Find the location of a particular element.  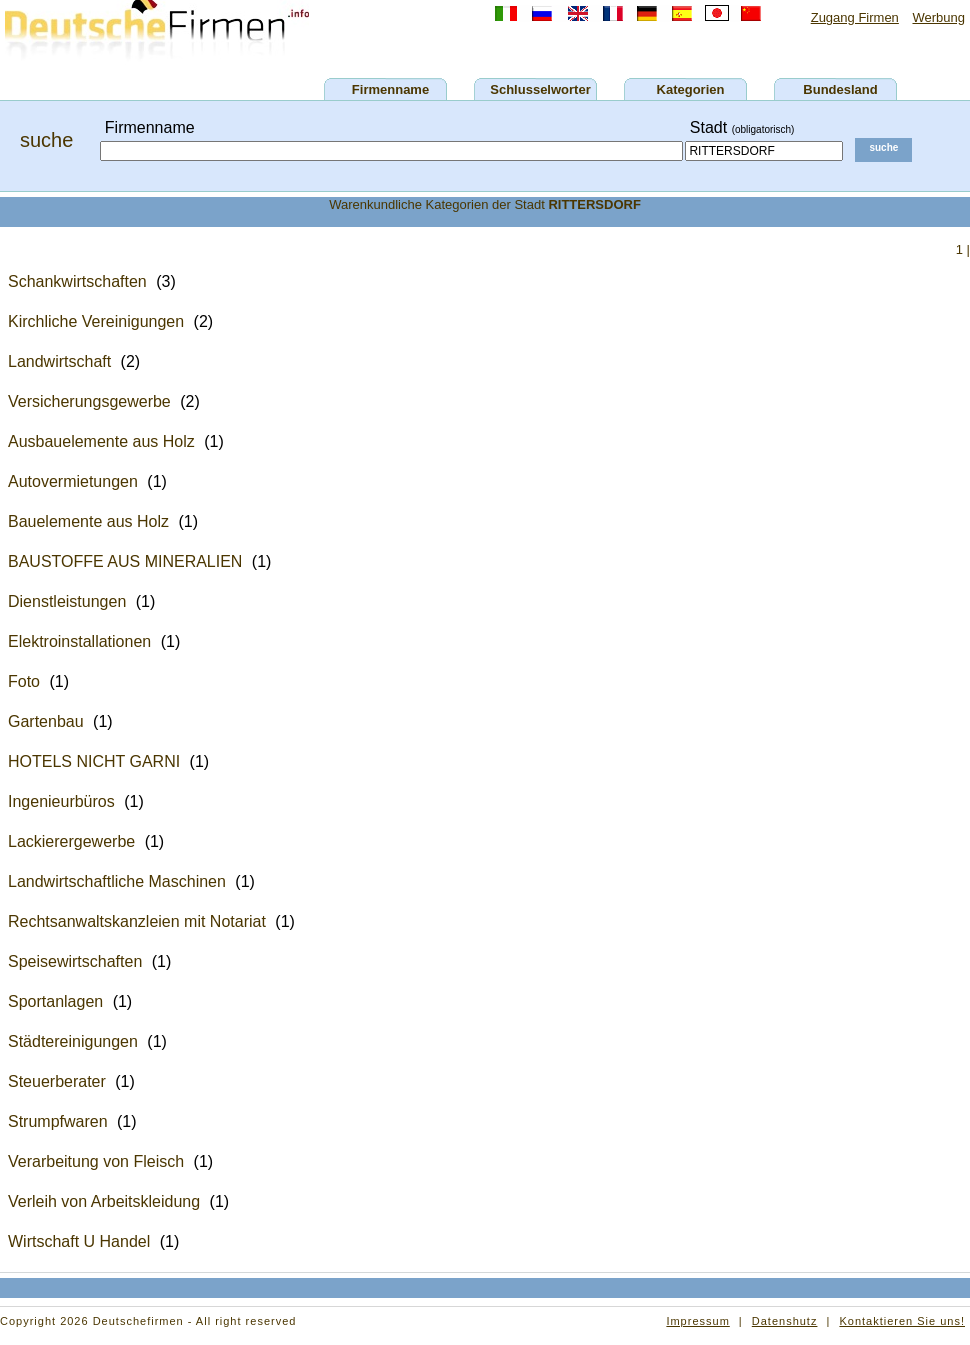

Verarbeitung von Fleisch is located at coordinates (96, 1161).